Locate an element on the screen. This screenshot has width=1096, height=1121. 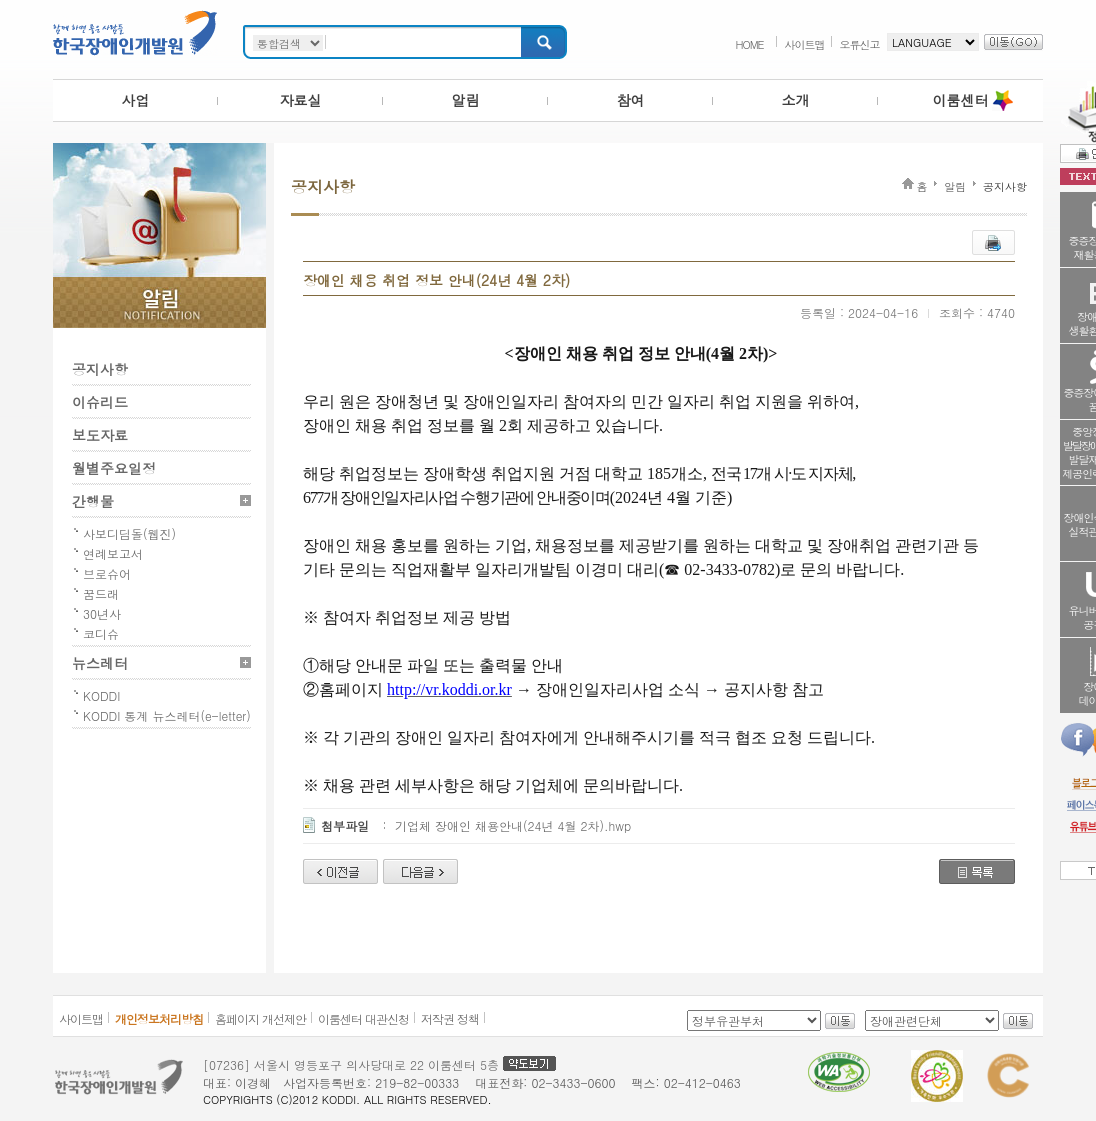
참여 is located at coordinates (631, 100).